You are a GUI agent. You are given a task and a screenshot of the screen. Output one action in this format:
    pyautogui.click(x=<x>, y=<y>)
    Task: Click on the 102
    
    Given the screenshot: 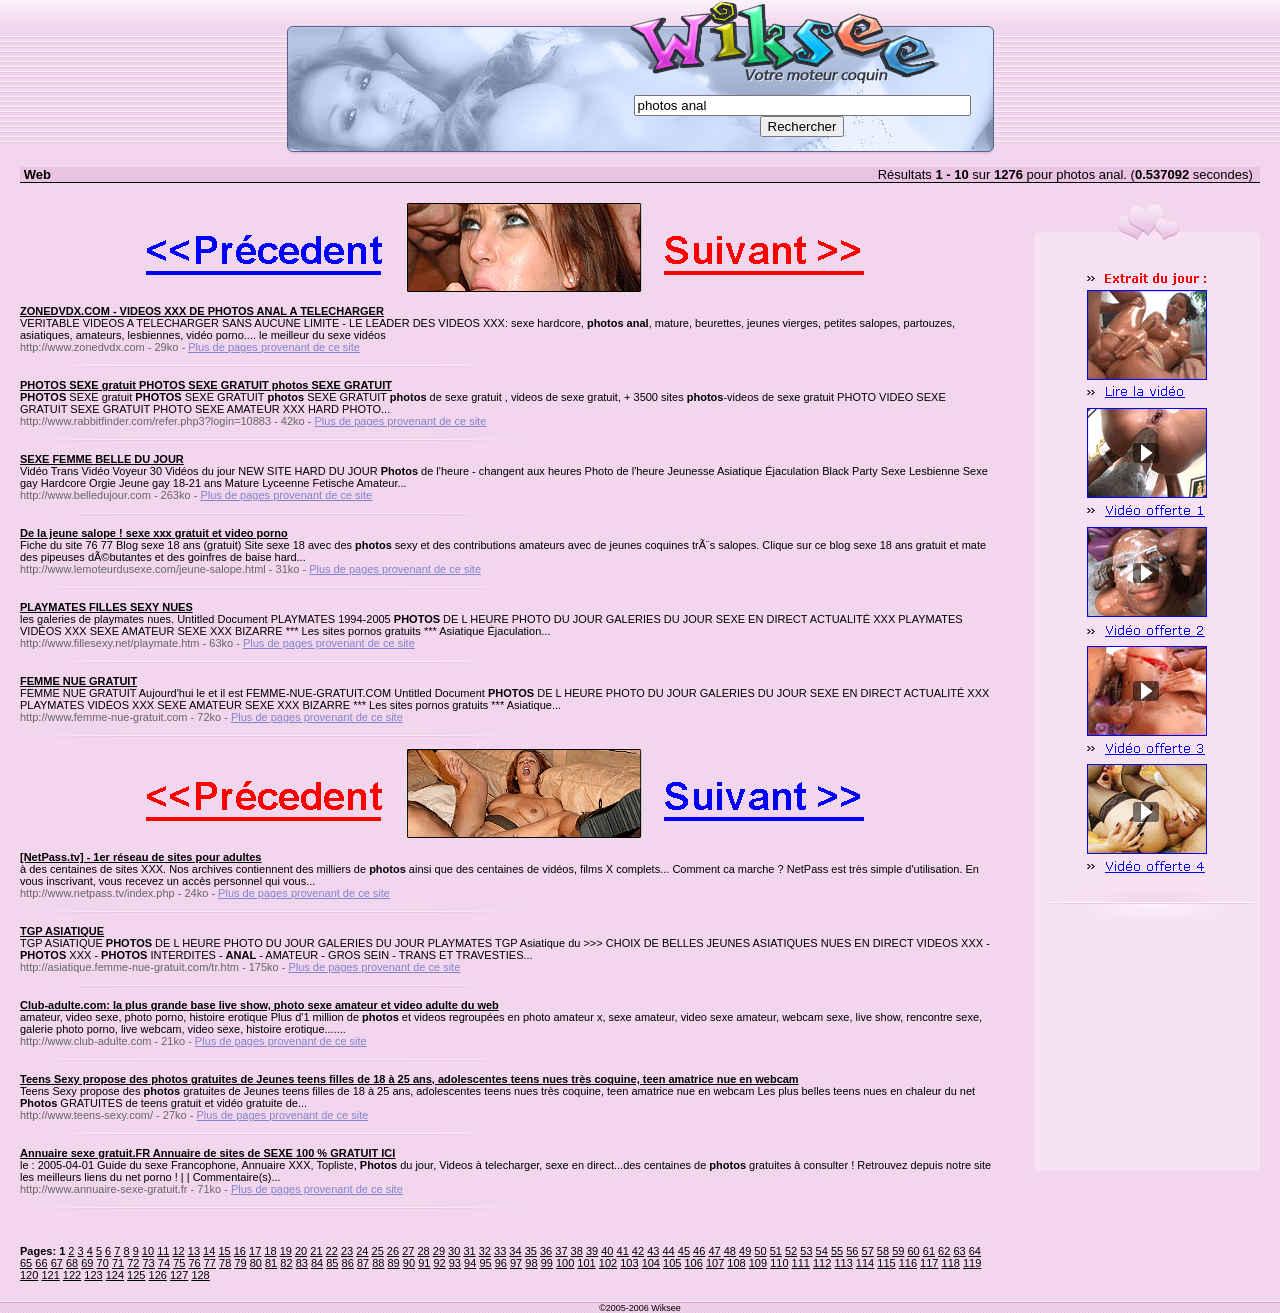 What is the action you would take?
    pyautogui.click(x=608, y=1263)
    